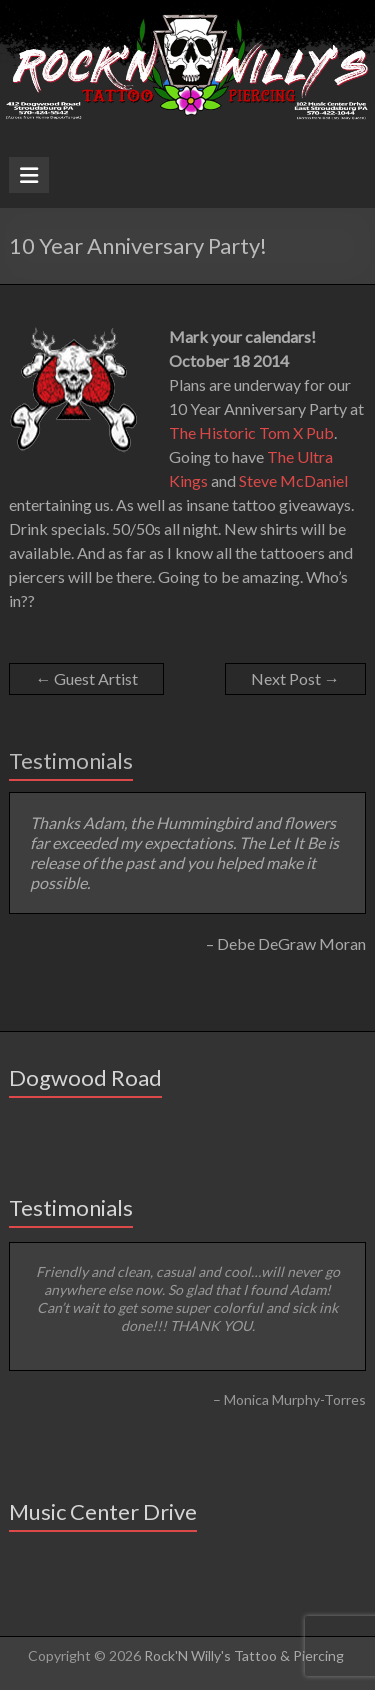 The height and width of the screenshot is (1690, 375). I want to click on Steve McDaniel, so click(293, 480).